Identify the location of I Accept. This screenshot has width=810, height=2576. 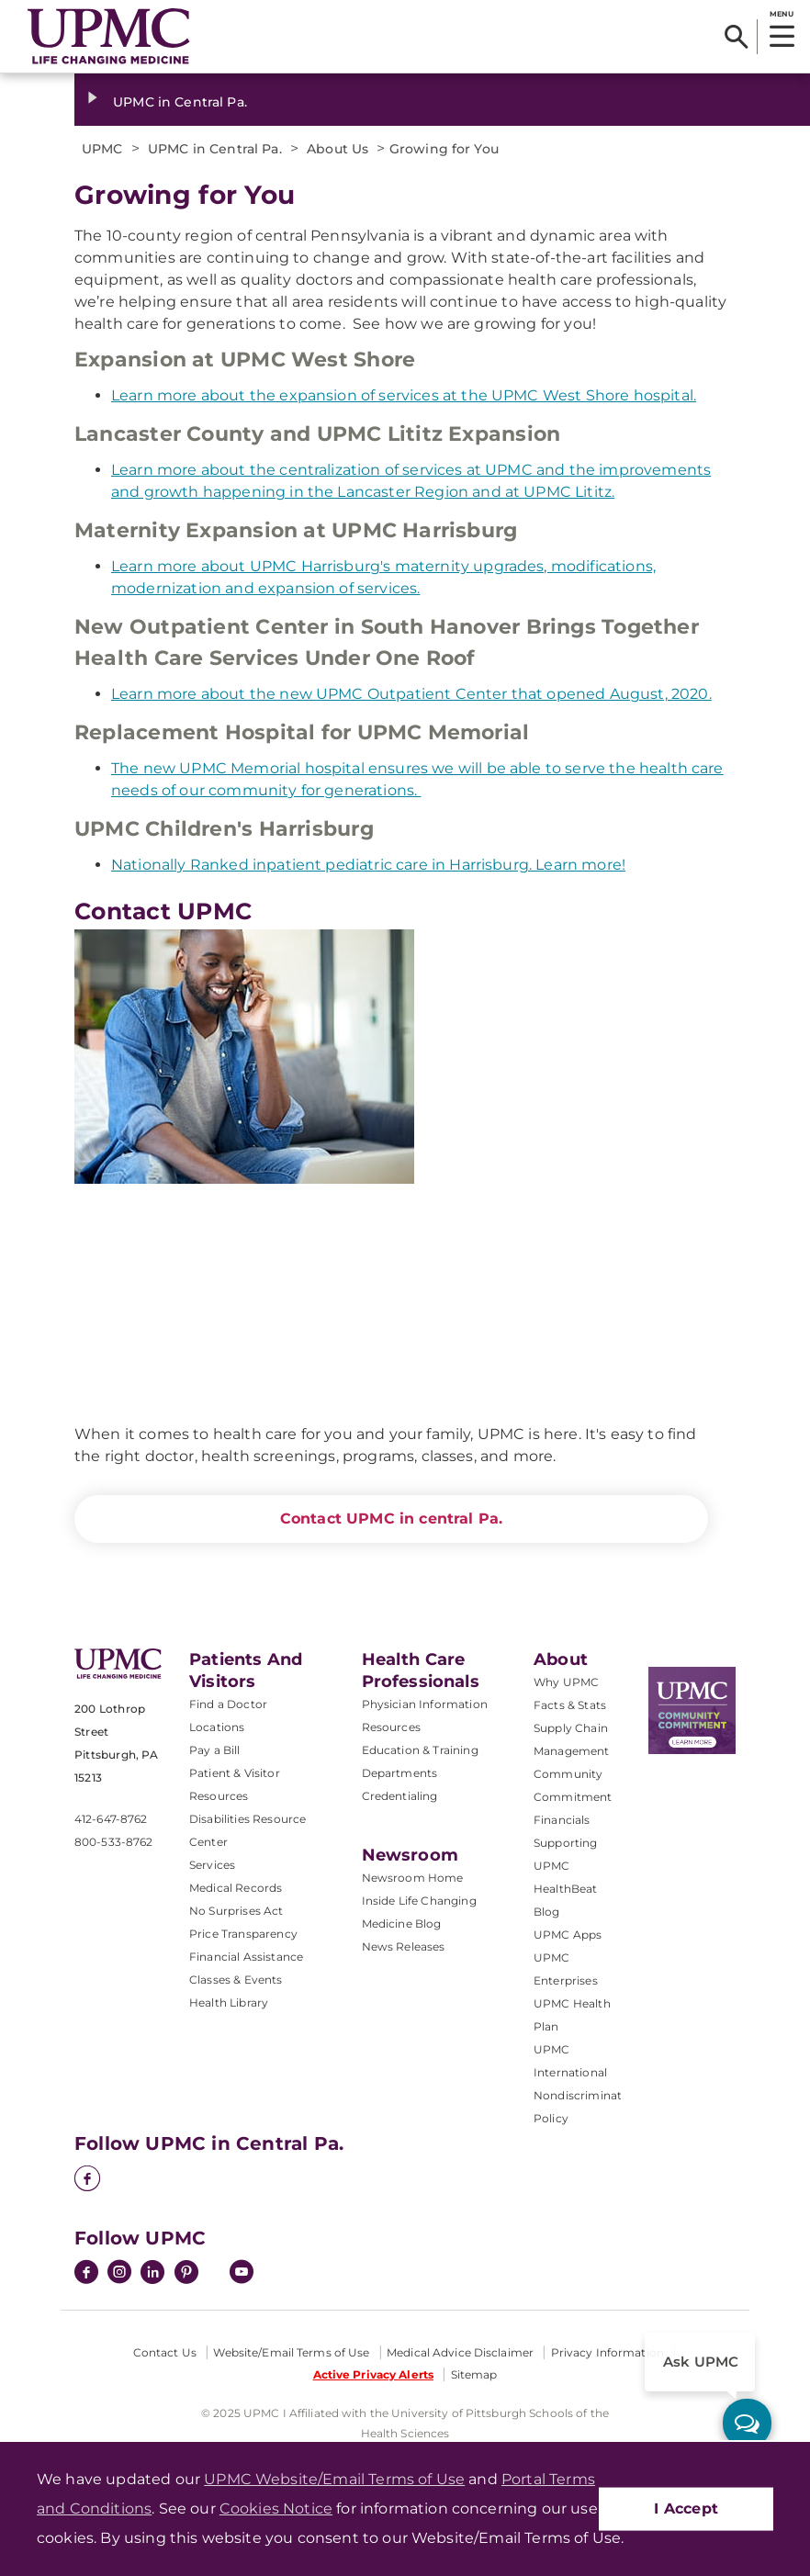
(686, 2508).